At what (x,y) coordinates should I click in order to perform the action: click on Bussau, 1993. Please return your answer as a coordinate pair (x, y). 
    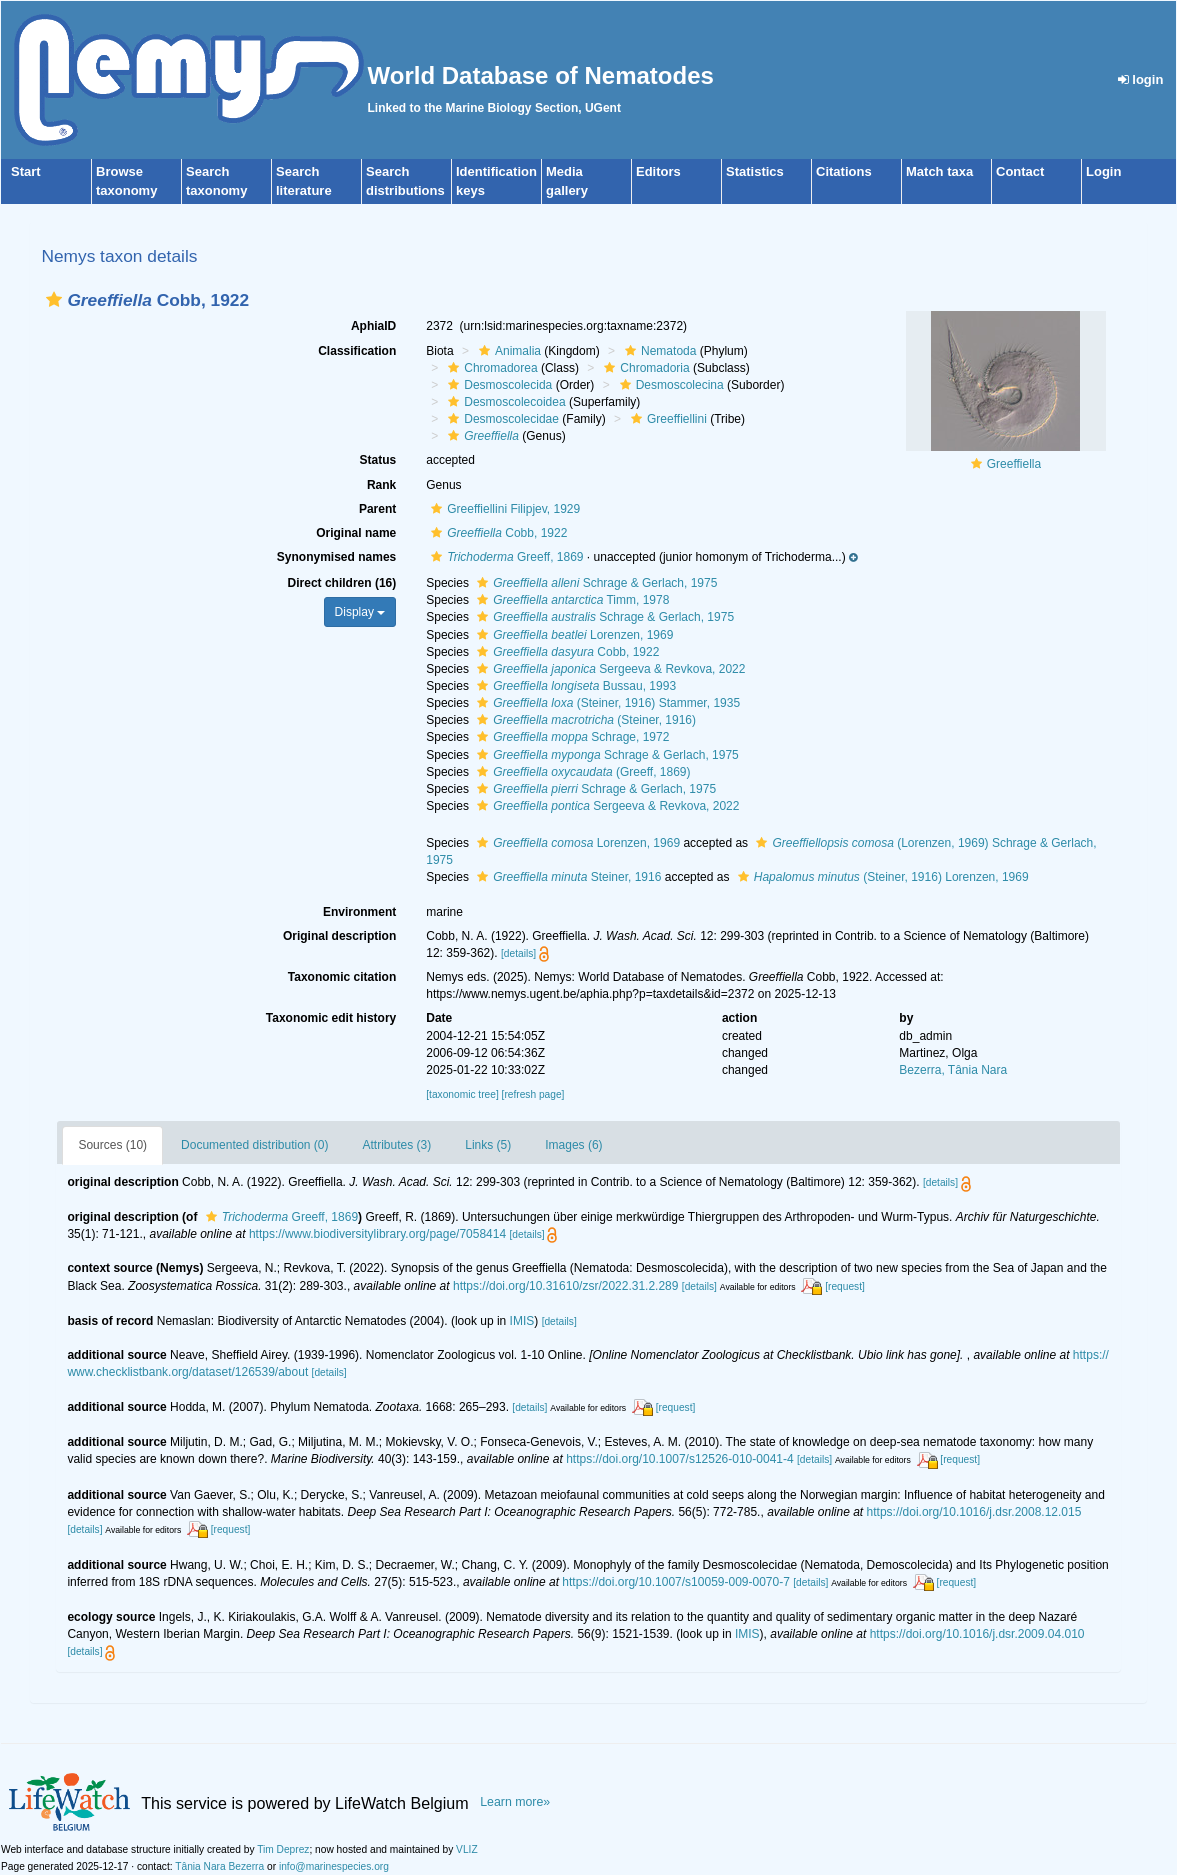
    Looking at the image, I should click on (574, 686).